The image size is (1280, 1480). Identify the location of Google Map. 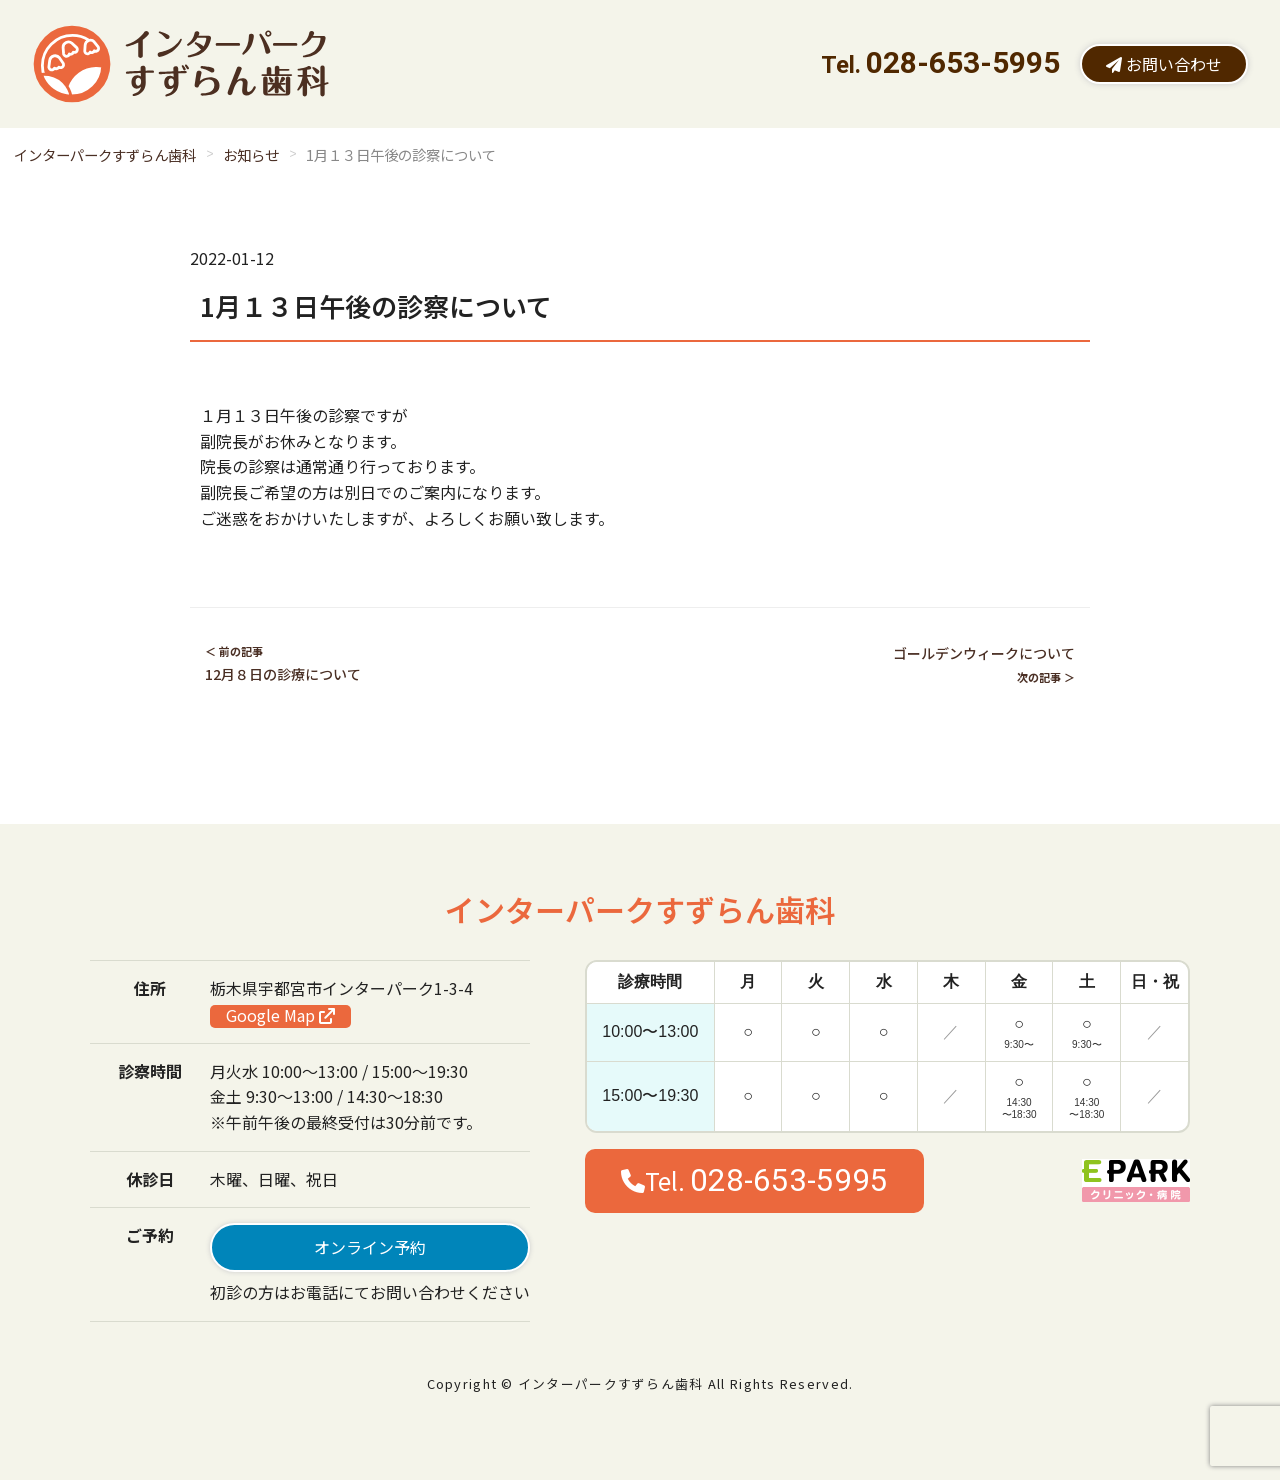
(280, 1016).